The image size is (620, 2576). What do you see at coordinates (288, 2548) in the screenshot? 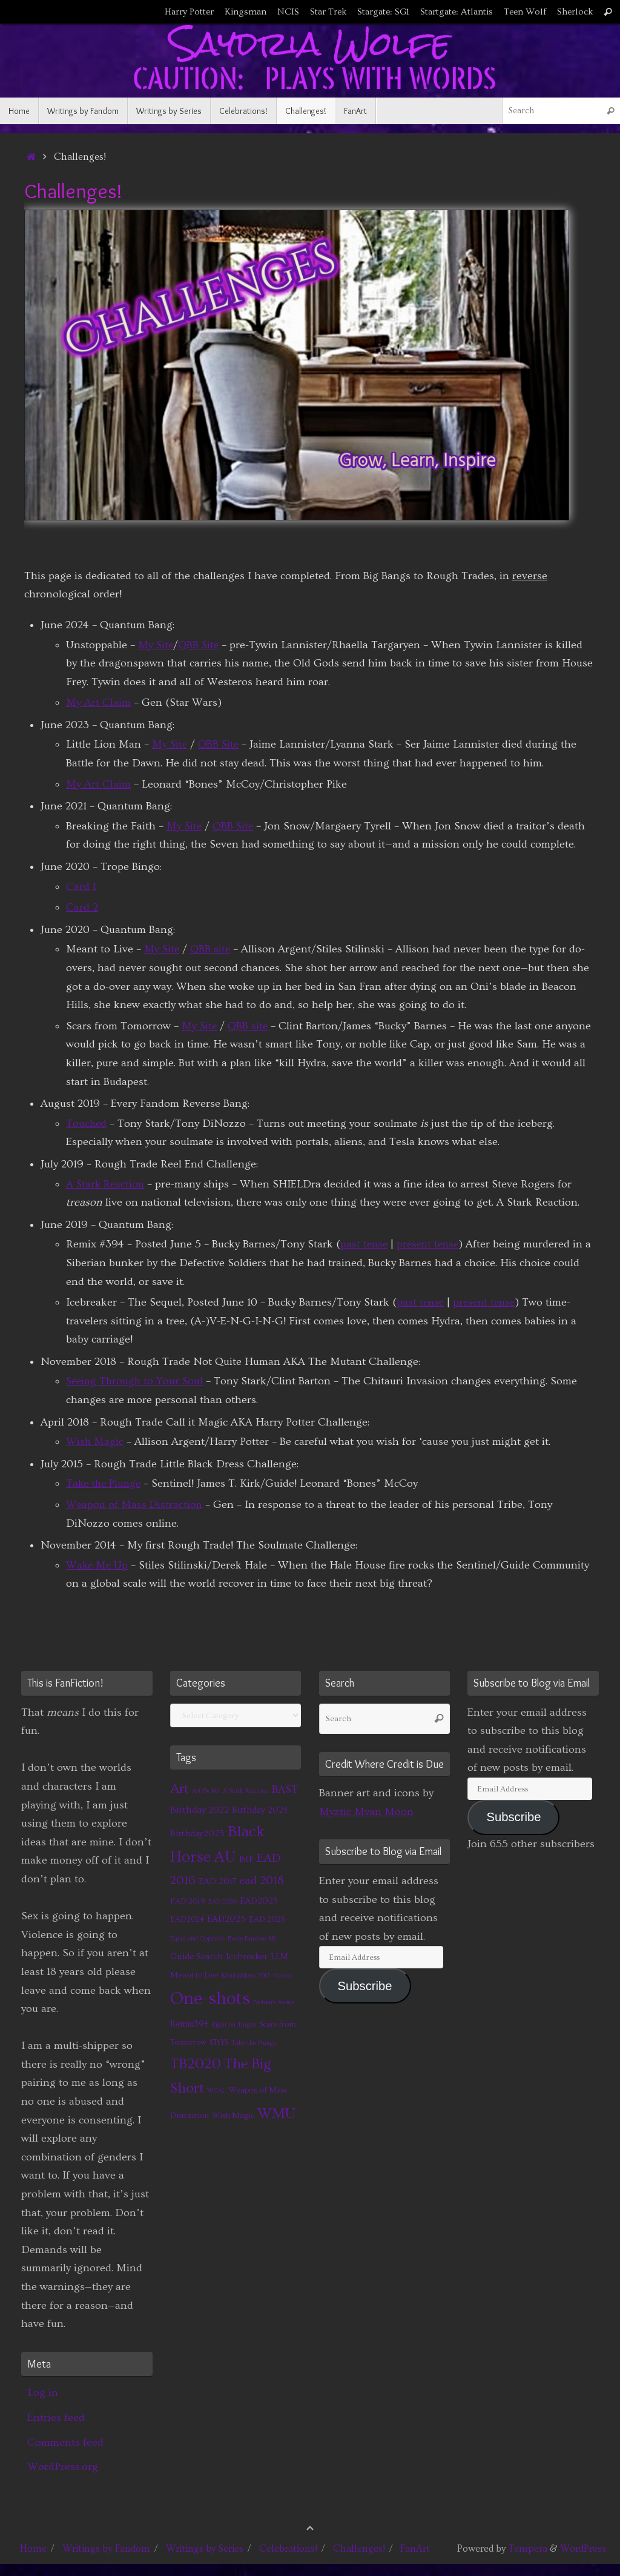
I see `Celebrations!` at bounding box center [288, 2548].